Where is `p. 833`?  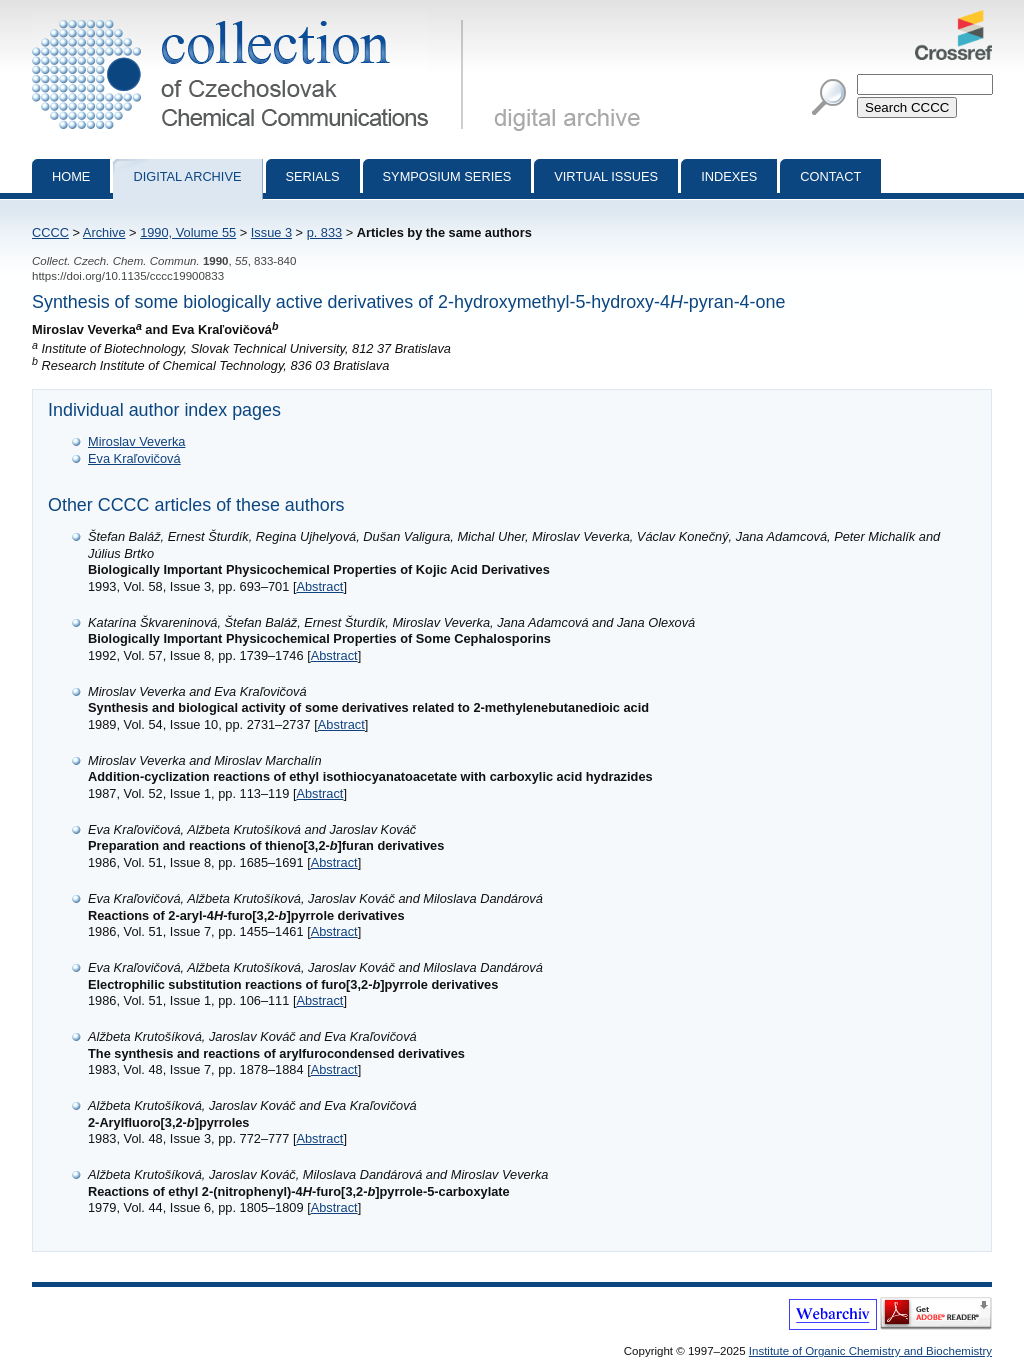
p. 833 is located at coordinates (325, 232).